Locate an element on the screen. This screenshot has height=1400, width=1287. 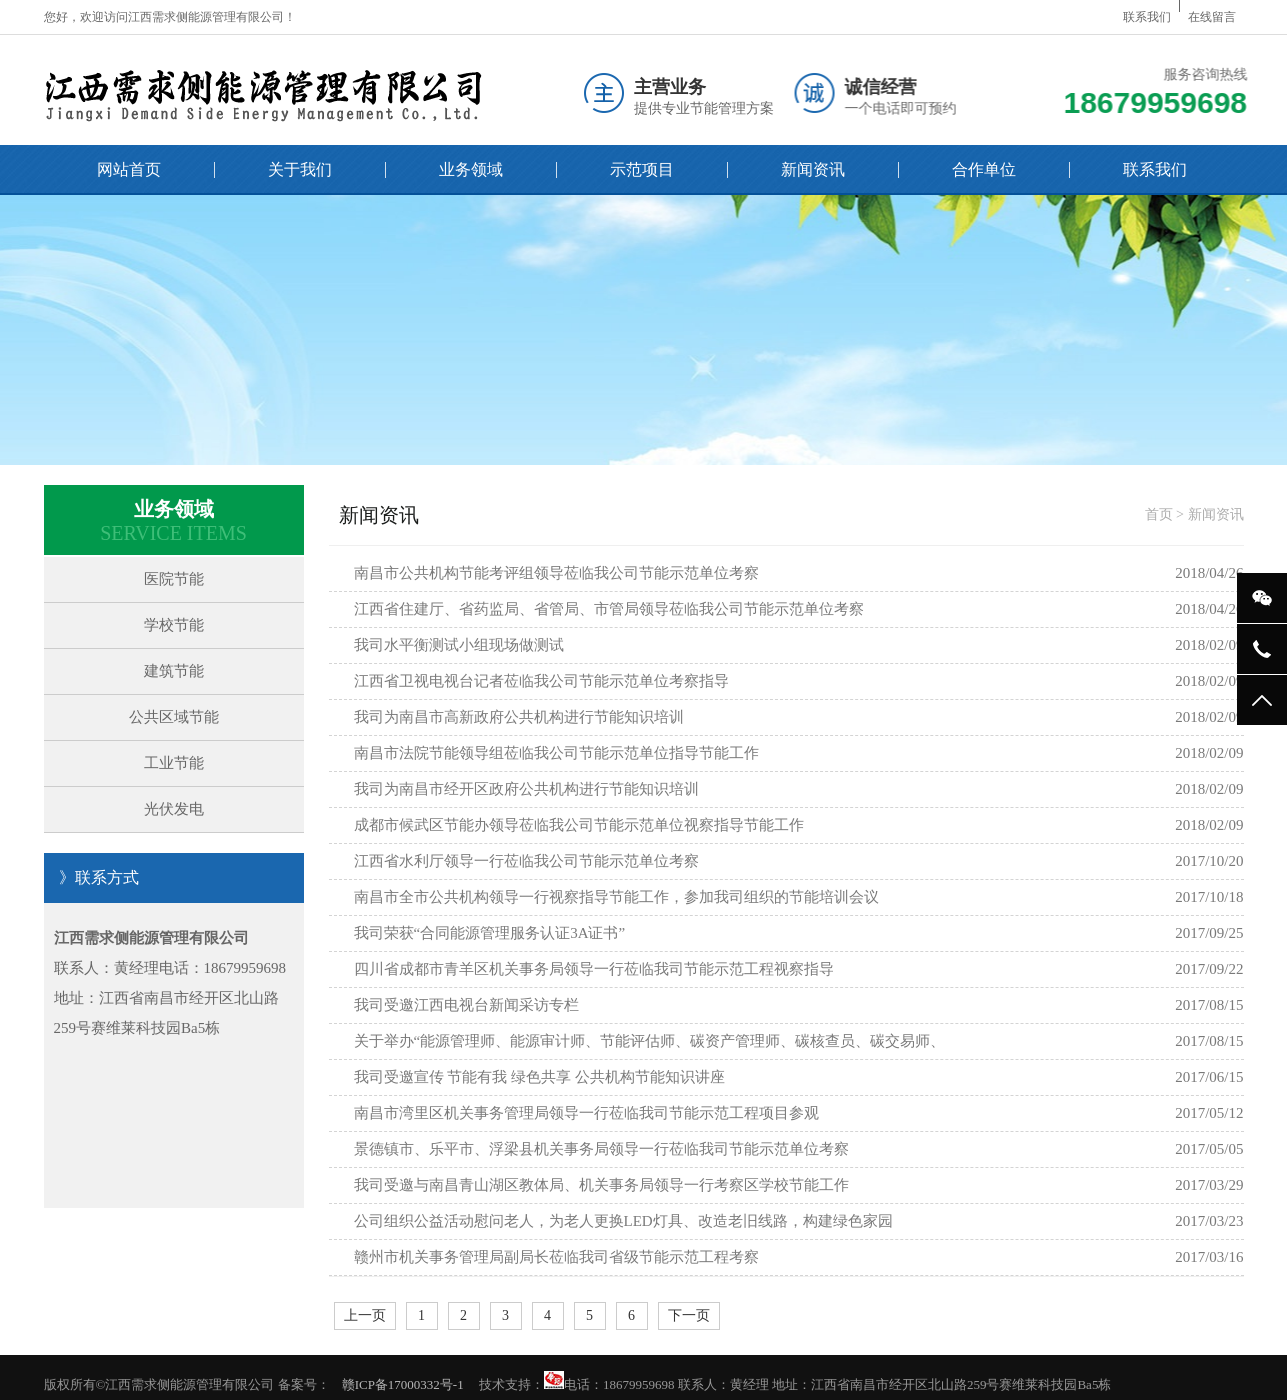
我司为南昌市经开区政府公共机构进行节能知识培训 is located at coordinates (526, 789).